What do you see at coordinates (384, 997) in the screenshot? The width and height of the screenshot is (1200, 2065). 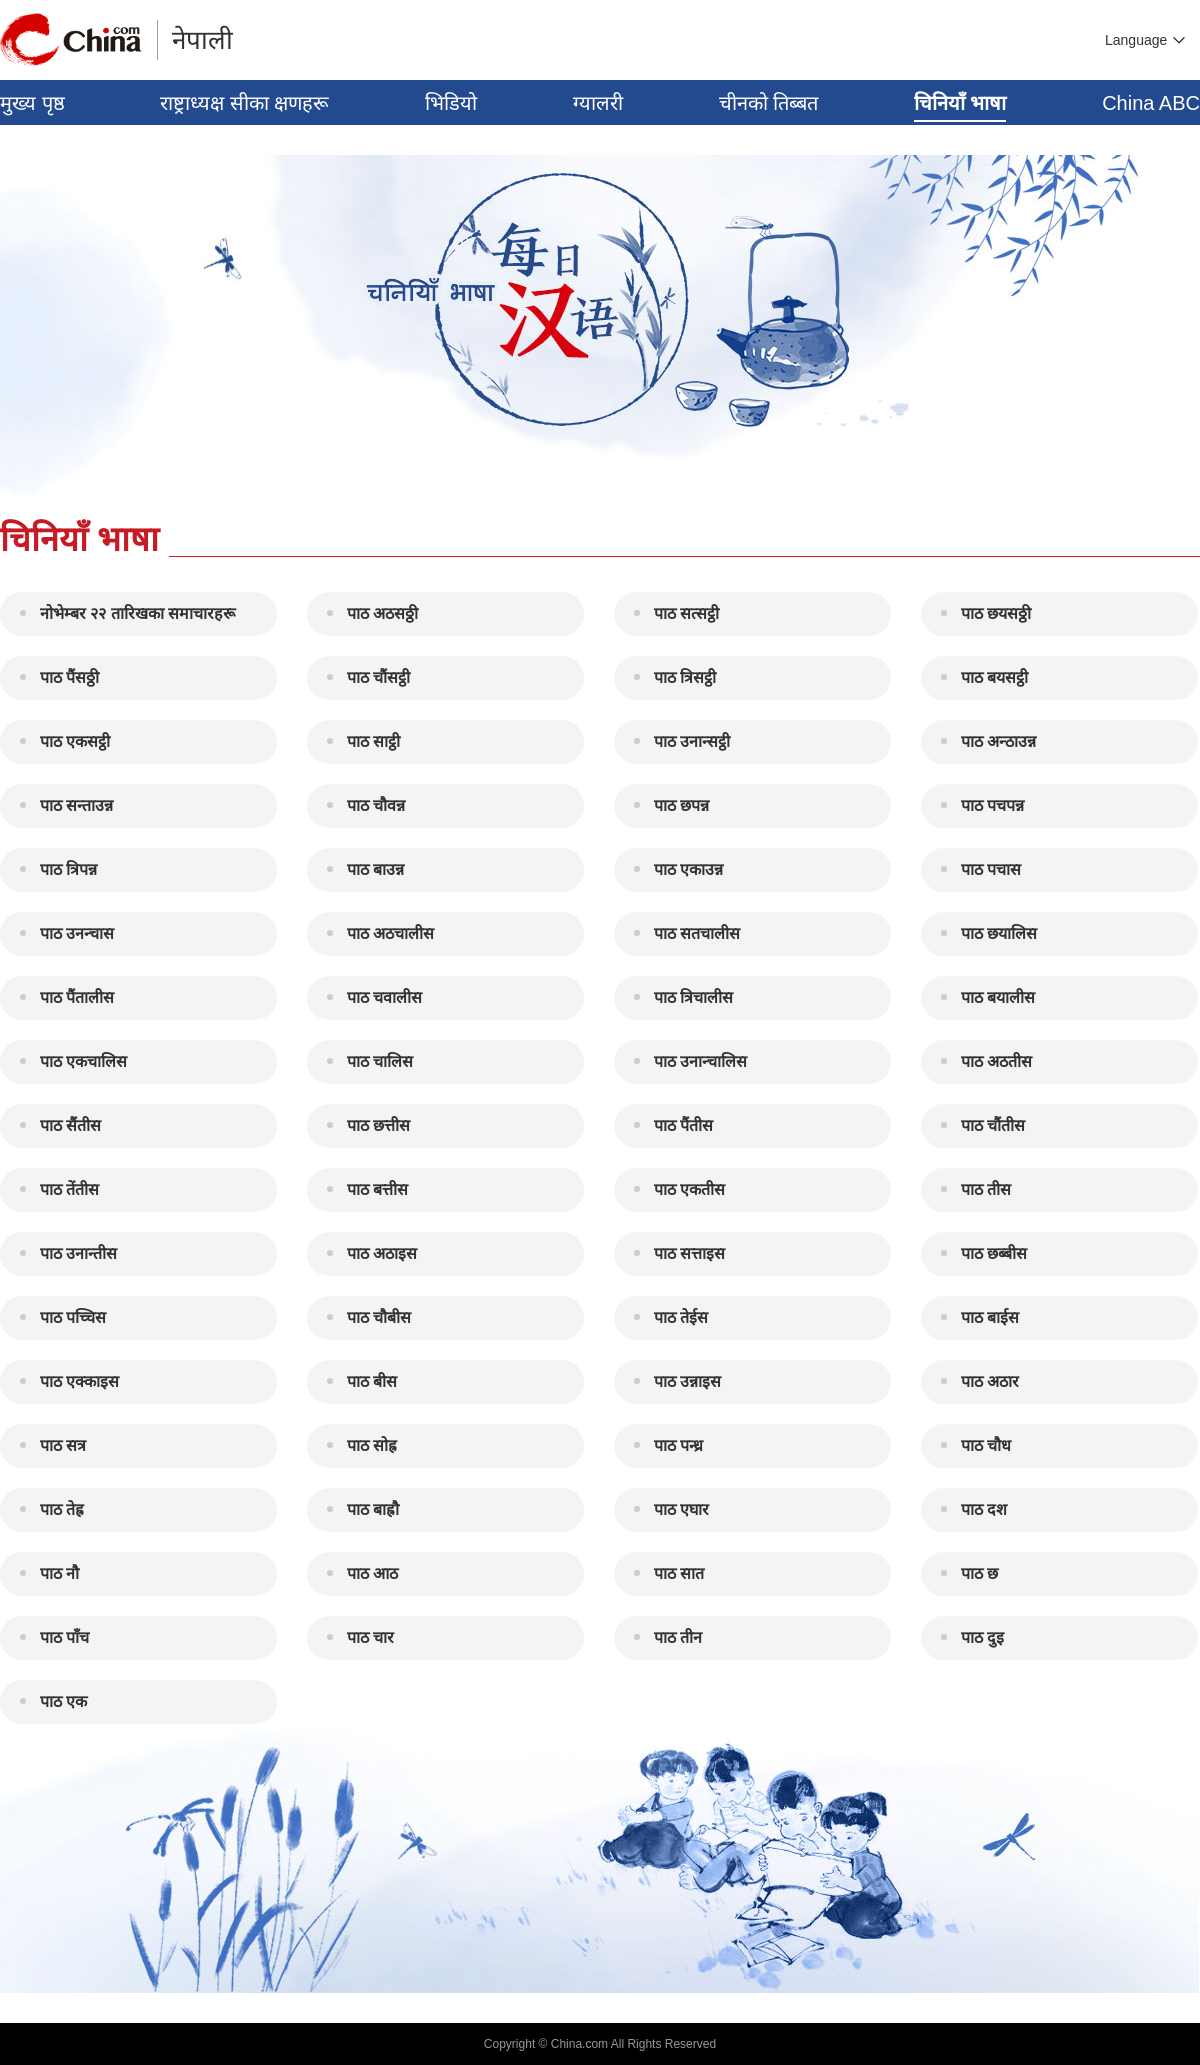 I see `पाठ चवालीस` at bounding box center [384, 997].